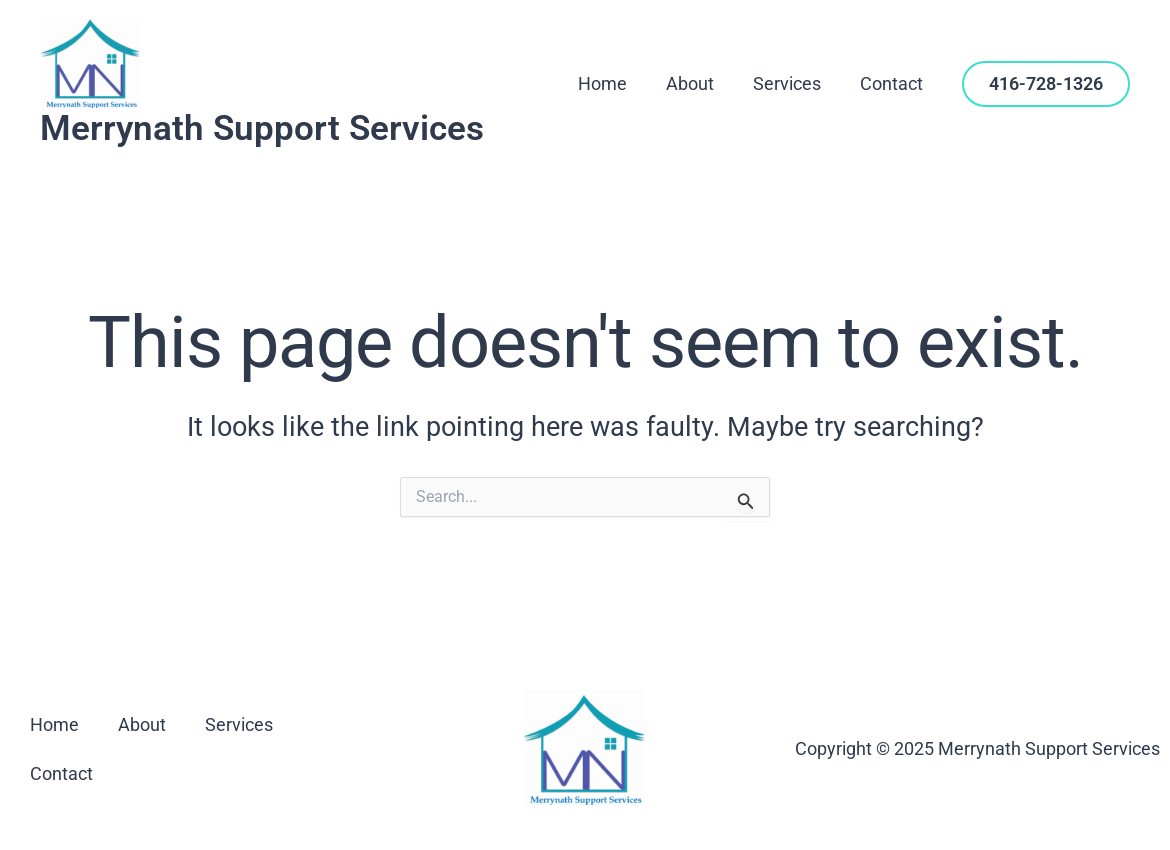  What do you see at coordinates (612, 83) in the screenshot?
I see `Home` at bounding box center [612, 83].